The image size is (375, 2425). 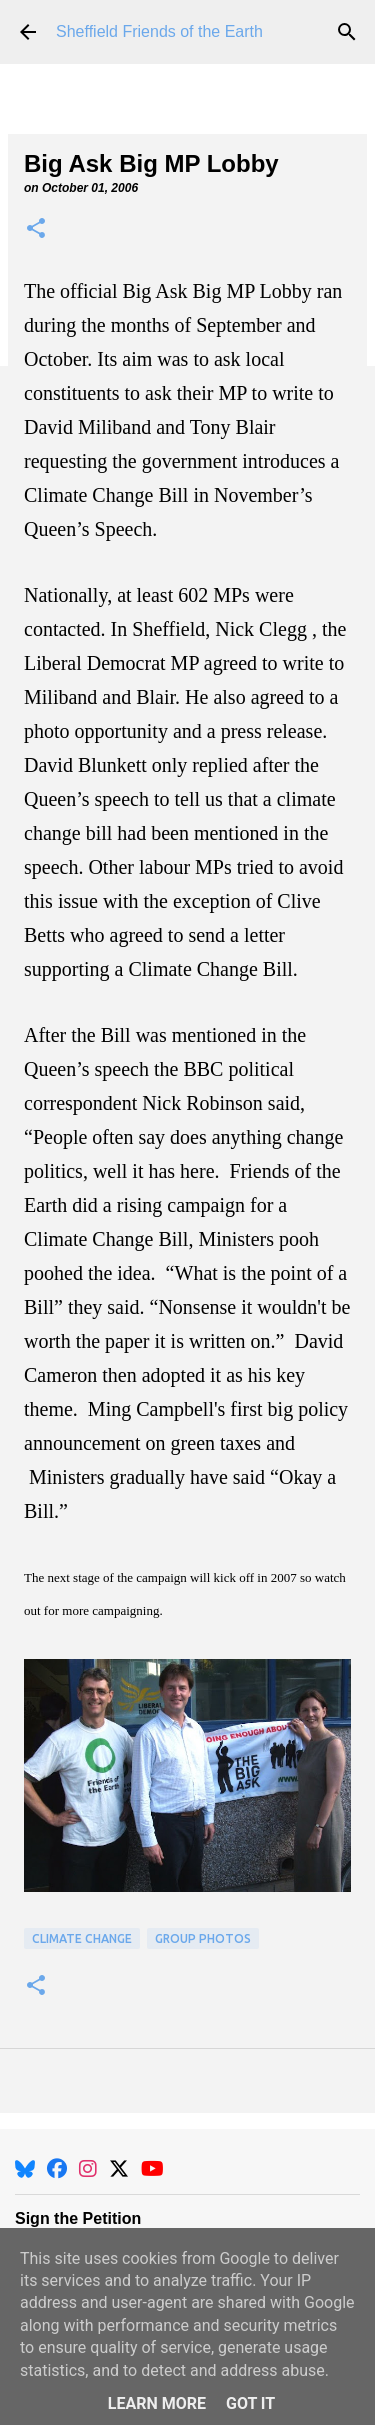 What do you see at coordinates (157, 2403) in the screenshot?
I see `Learn More` at bounding box center [157, 2403].